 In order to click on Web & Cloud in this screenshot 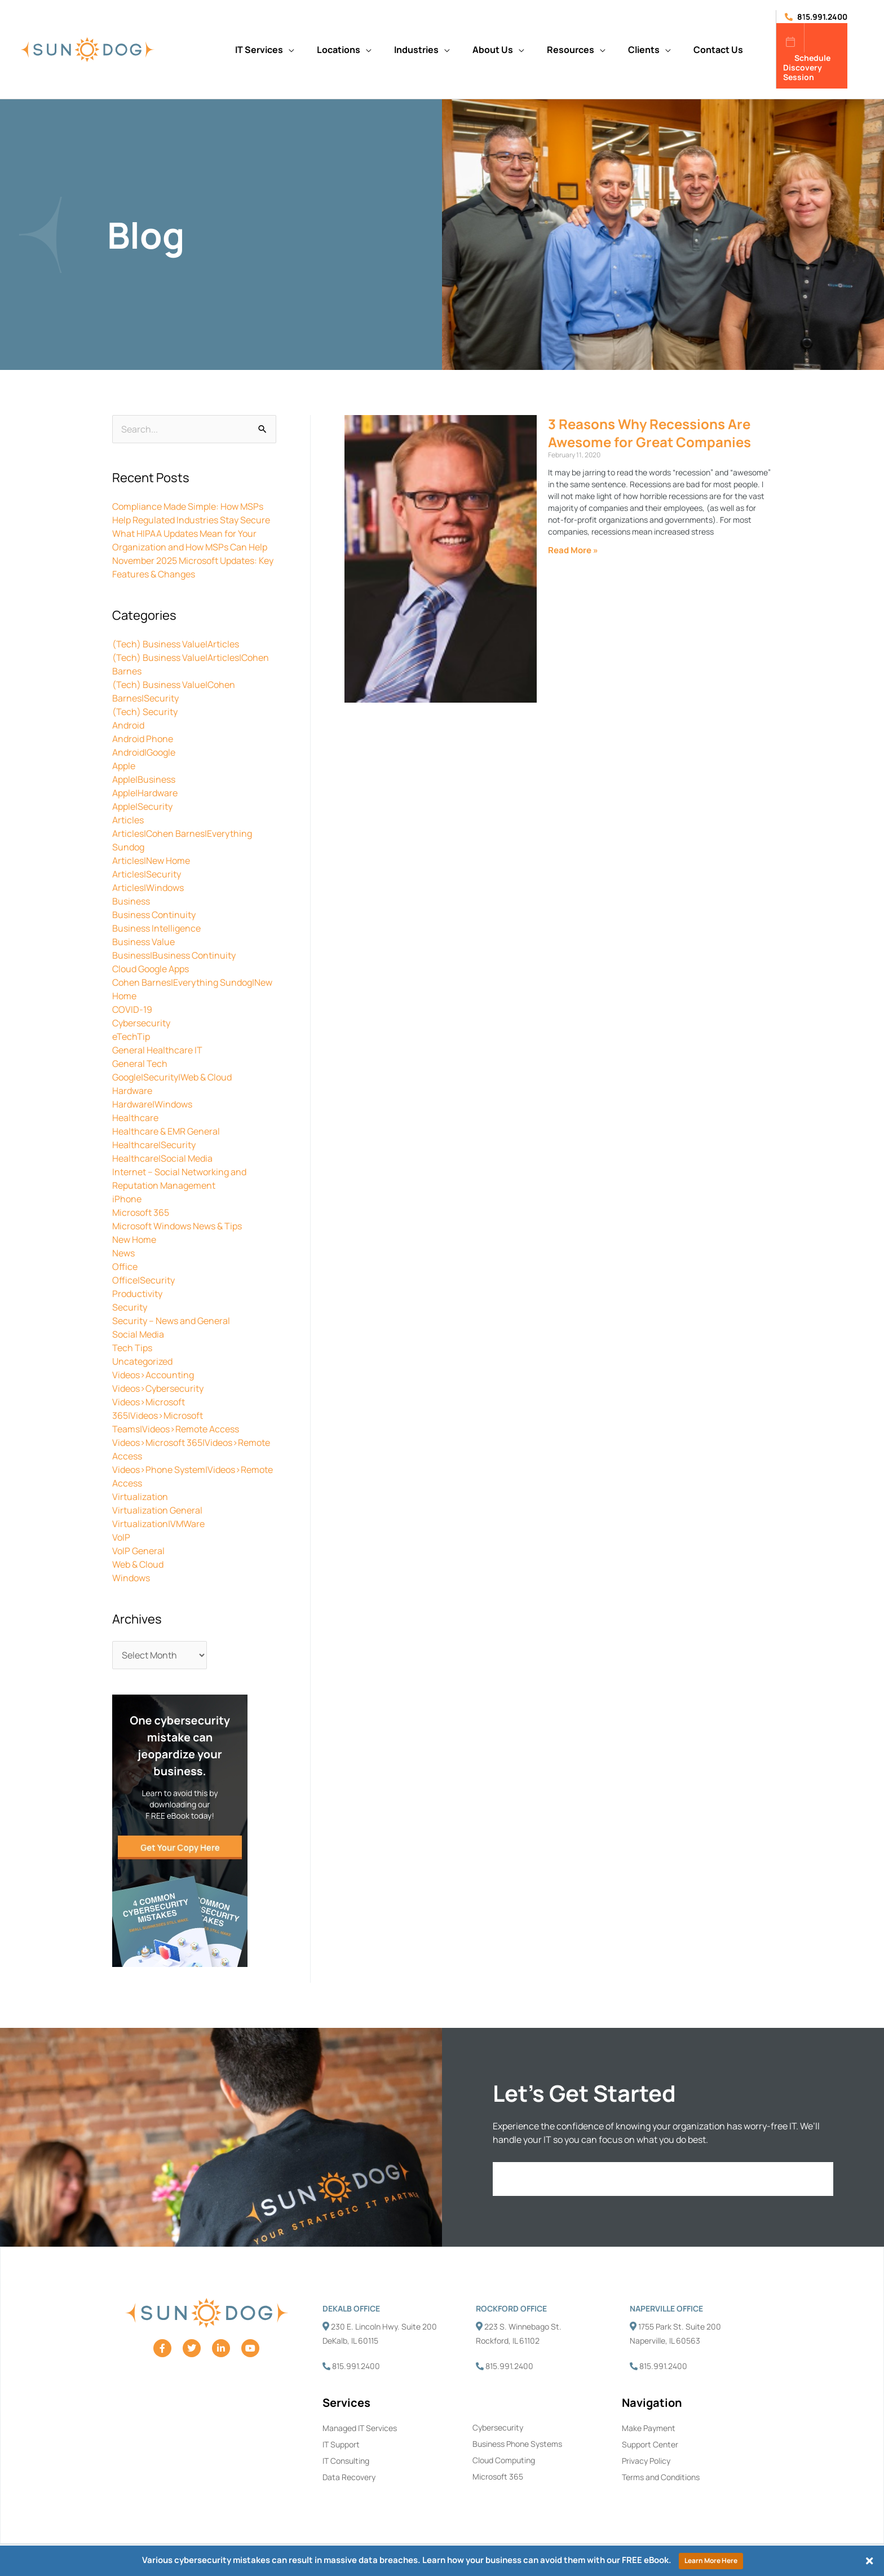, I will do `click(137, 1564)`.